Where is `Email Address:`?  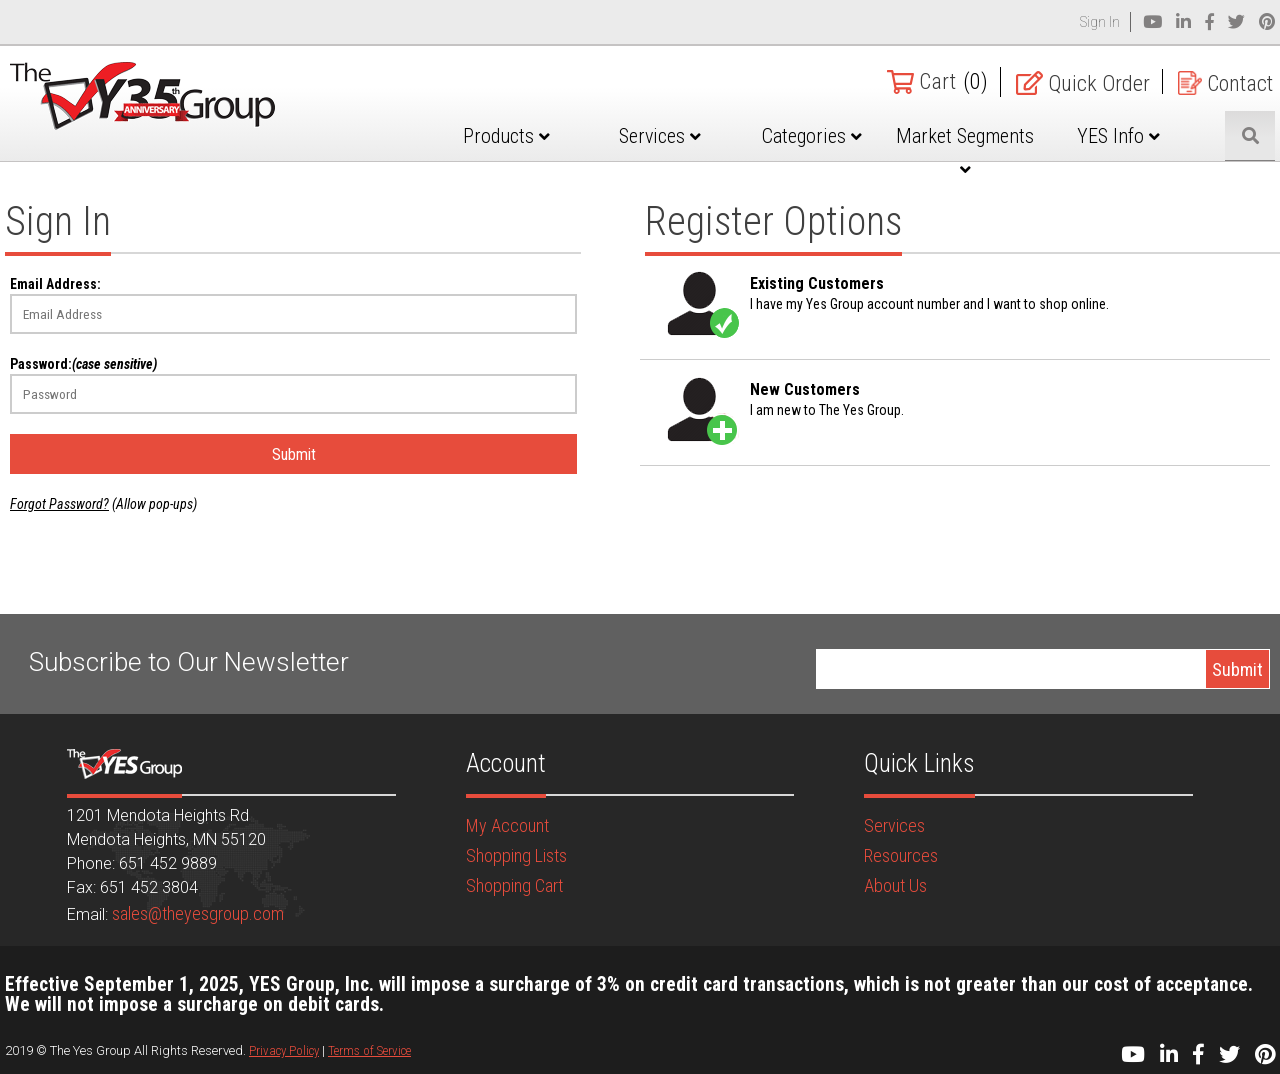 Email Address: is located at coordinates (55, 284).